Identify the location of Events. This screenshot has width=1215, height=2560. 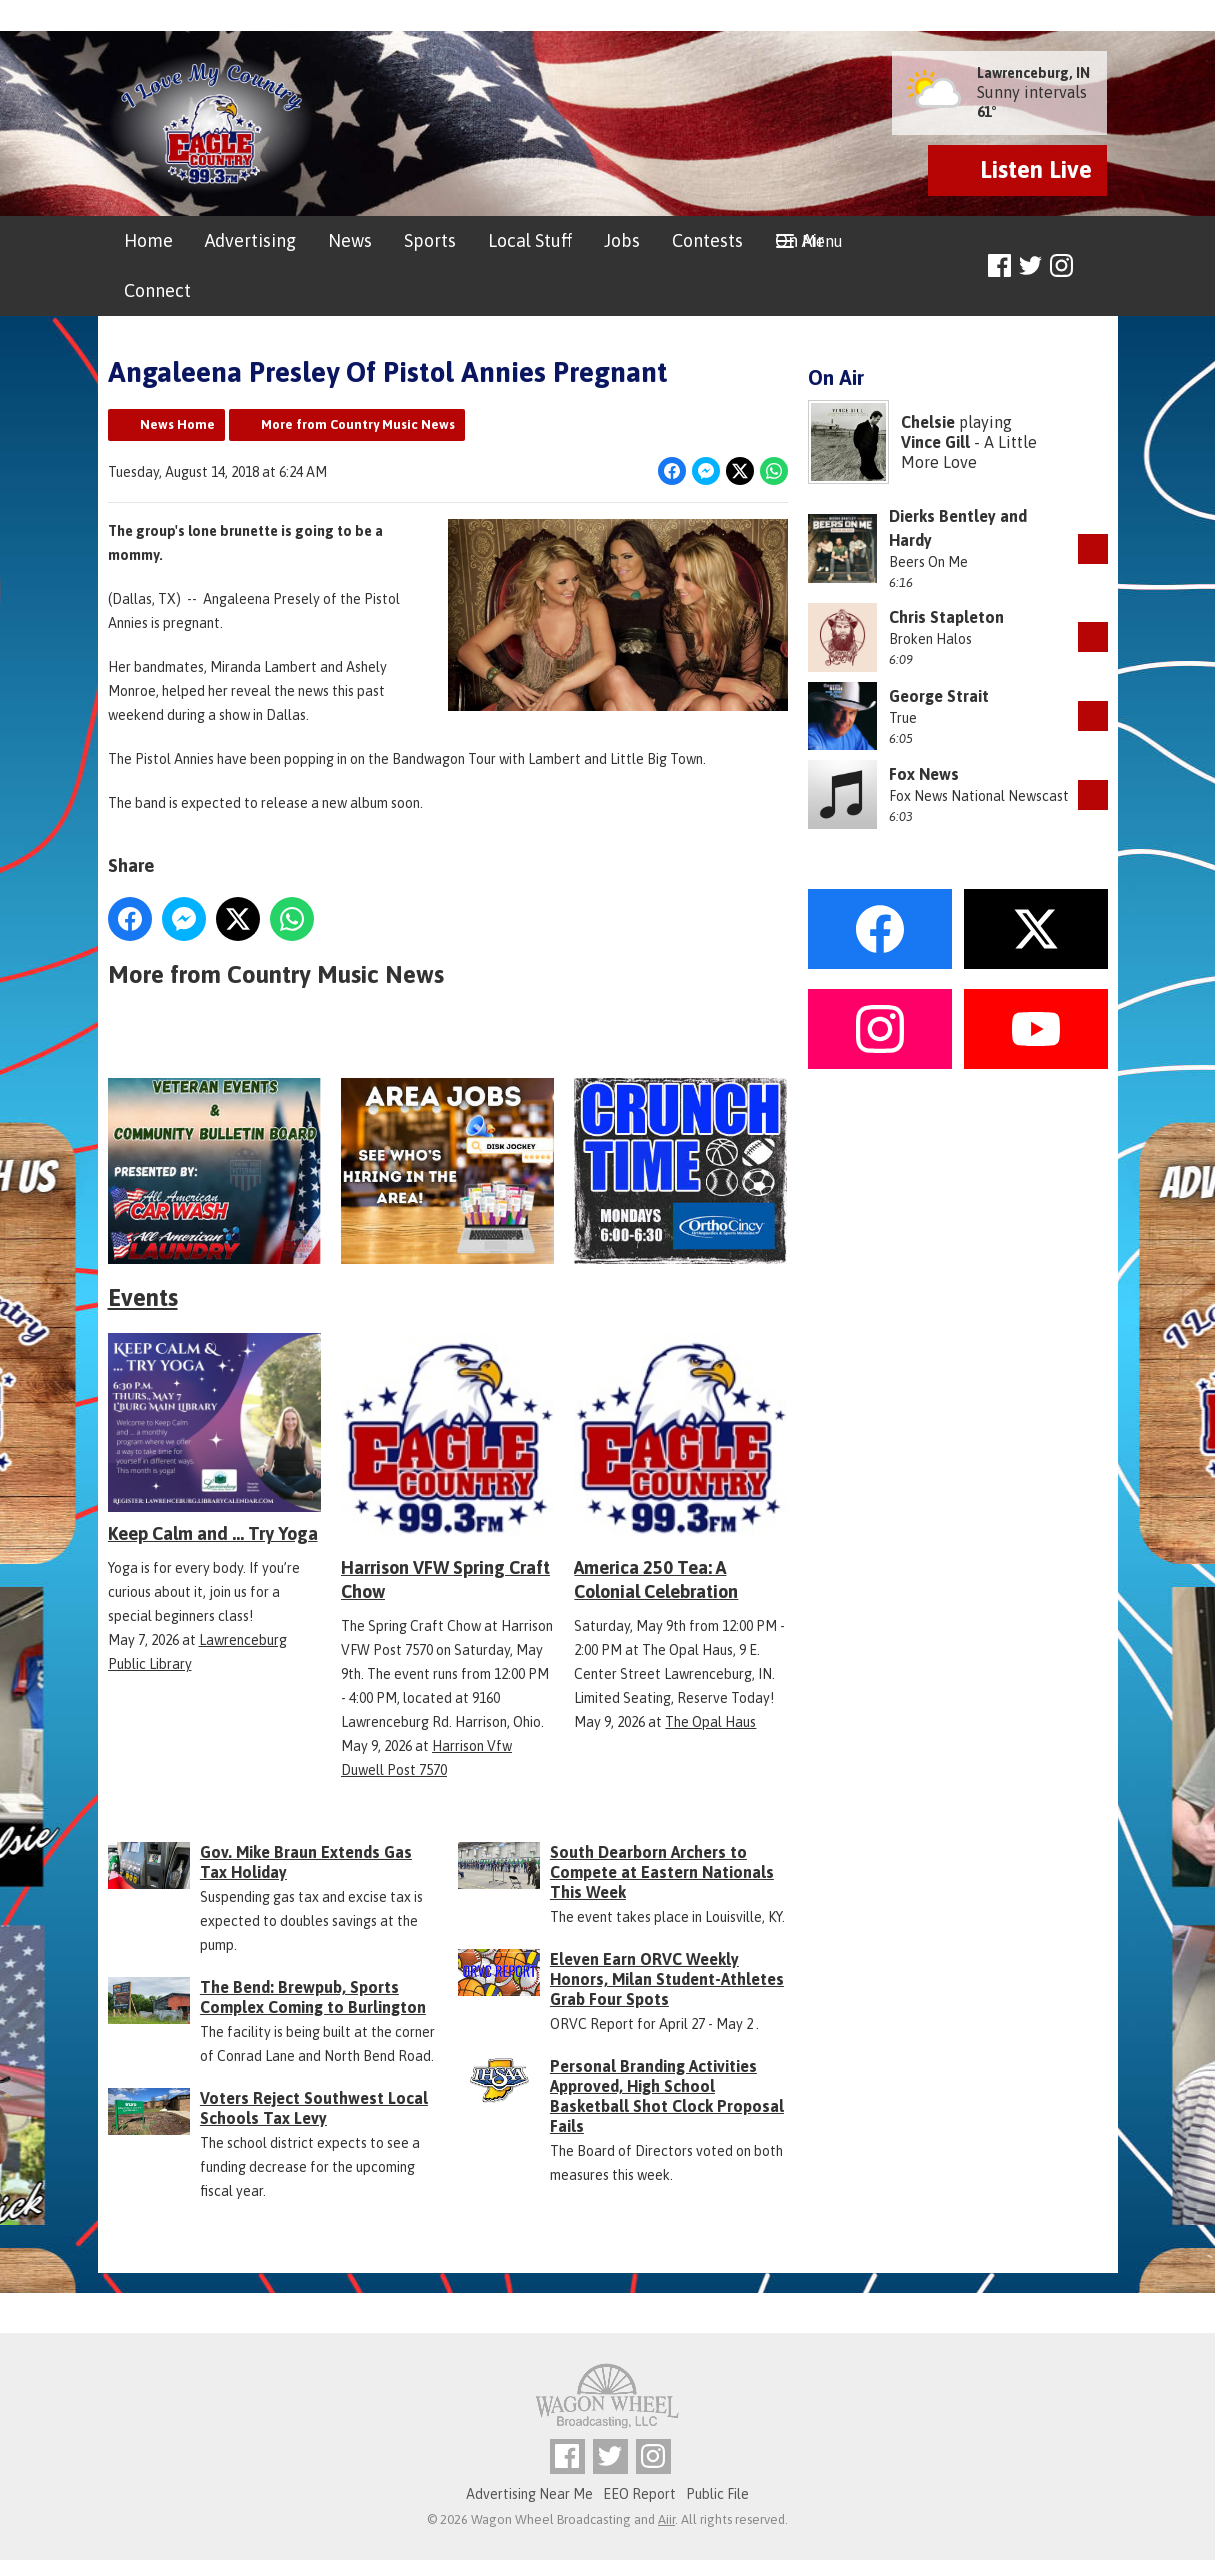
(143, 1297).